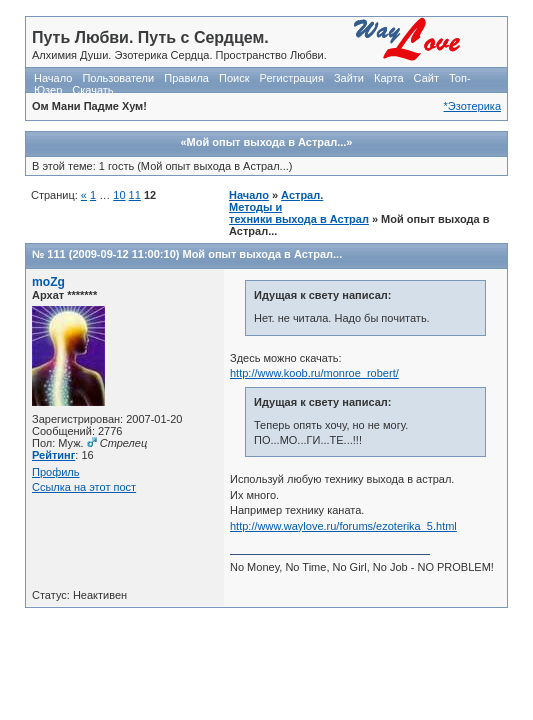  Describe the element at coordinates (472, 106) in the screenshot. I see `*Эзотерика` at that location.